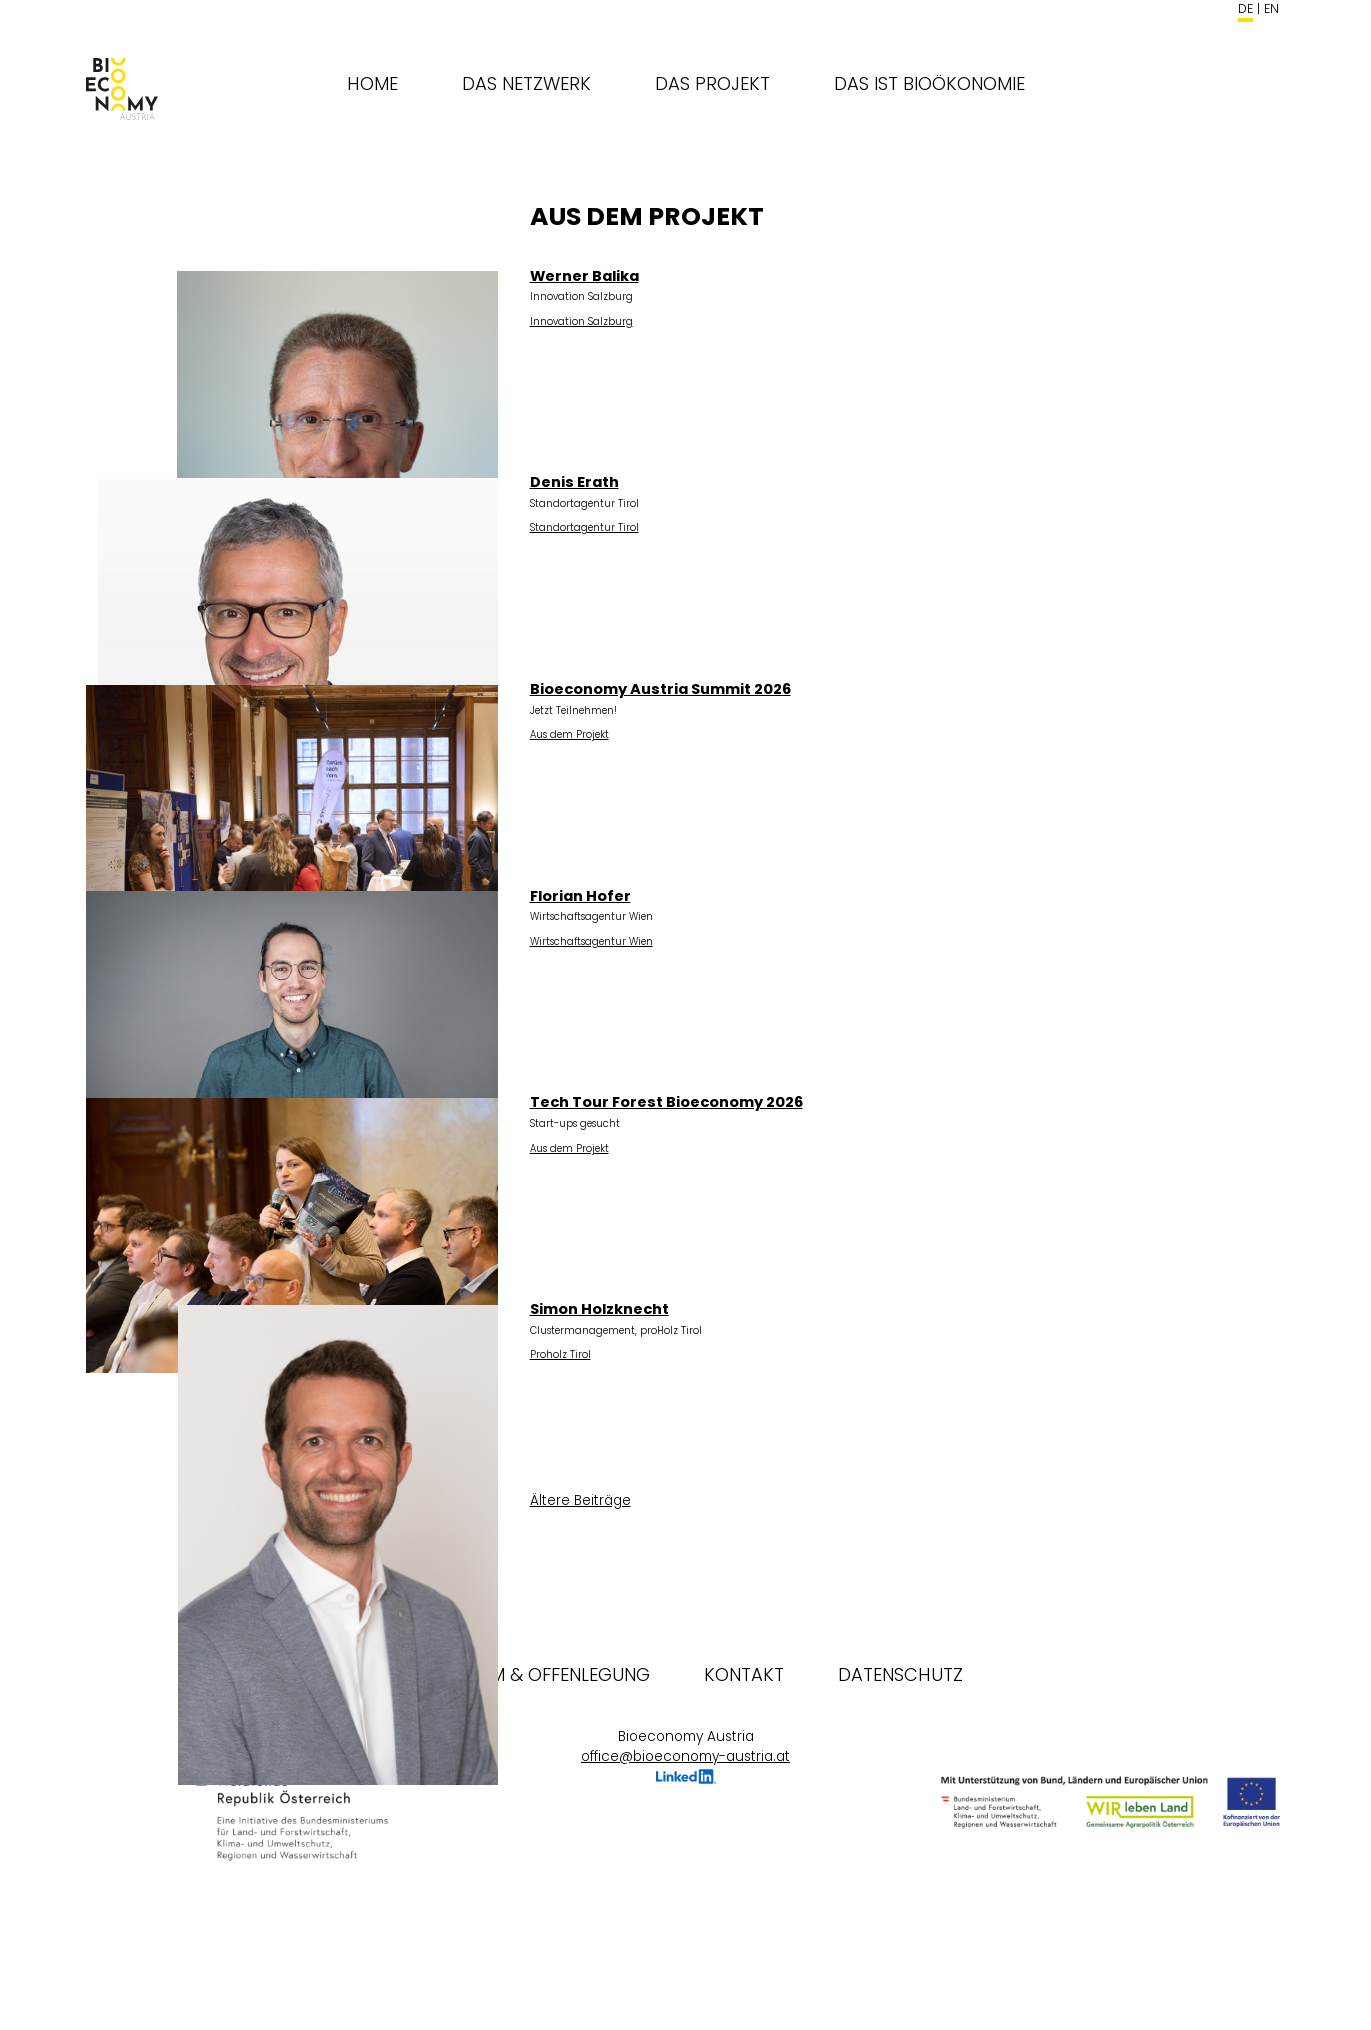 Image resolution: width=1371 pixels, height=2030 pixels. What do you see at coordinates (581, 321) in the screenshot?
I see `Innovation Salzburg` at bounding box center [581, 321].